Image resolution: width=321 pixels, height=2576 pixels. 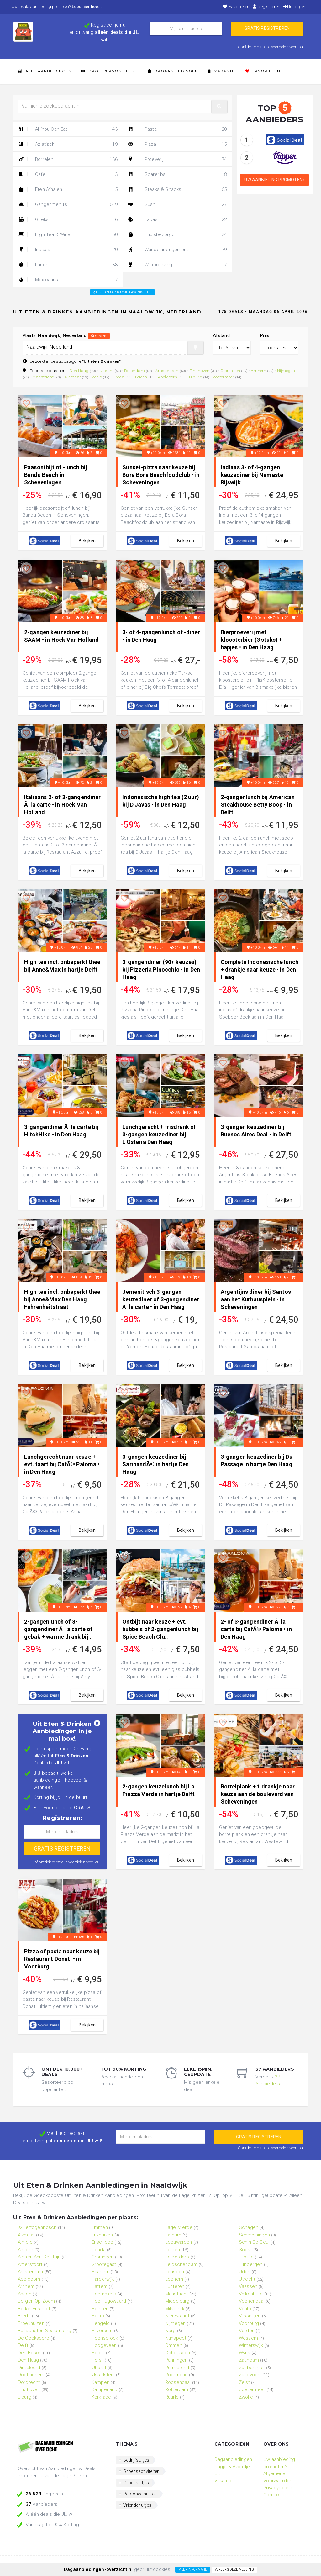 What do you see at coordinates (98, 2316) in the screenshot?
I see `Heino` at bounding box center [98, 2316].